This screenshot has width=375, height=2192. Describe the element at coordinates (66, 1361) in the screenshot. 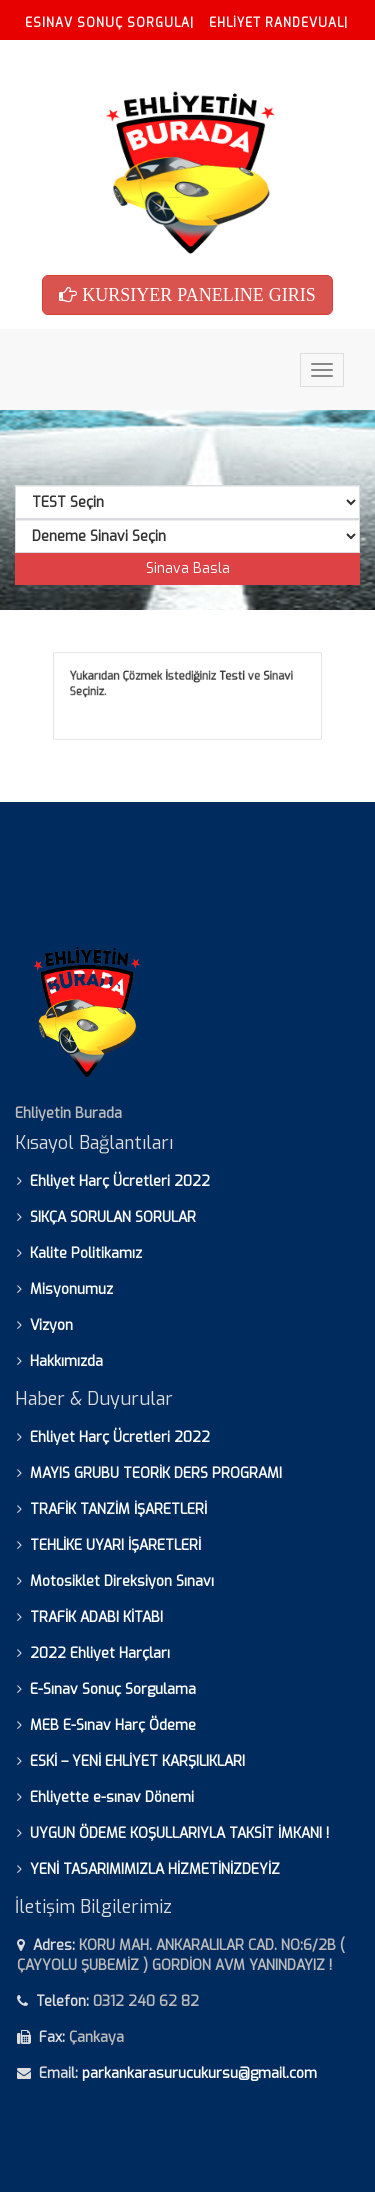

I see `Hakkımızda` at that location.